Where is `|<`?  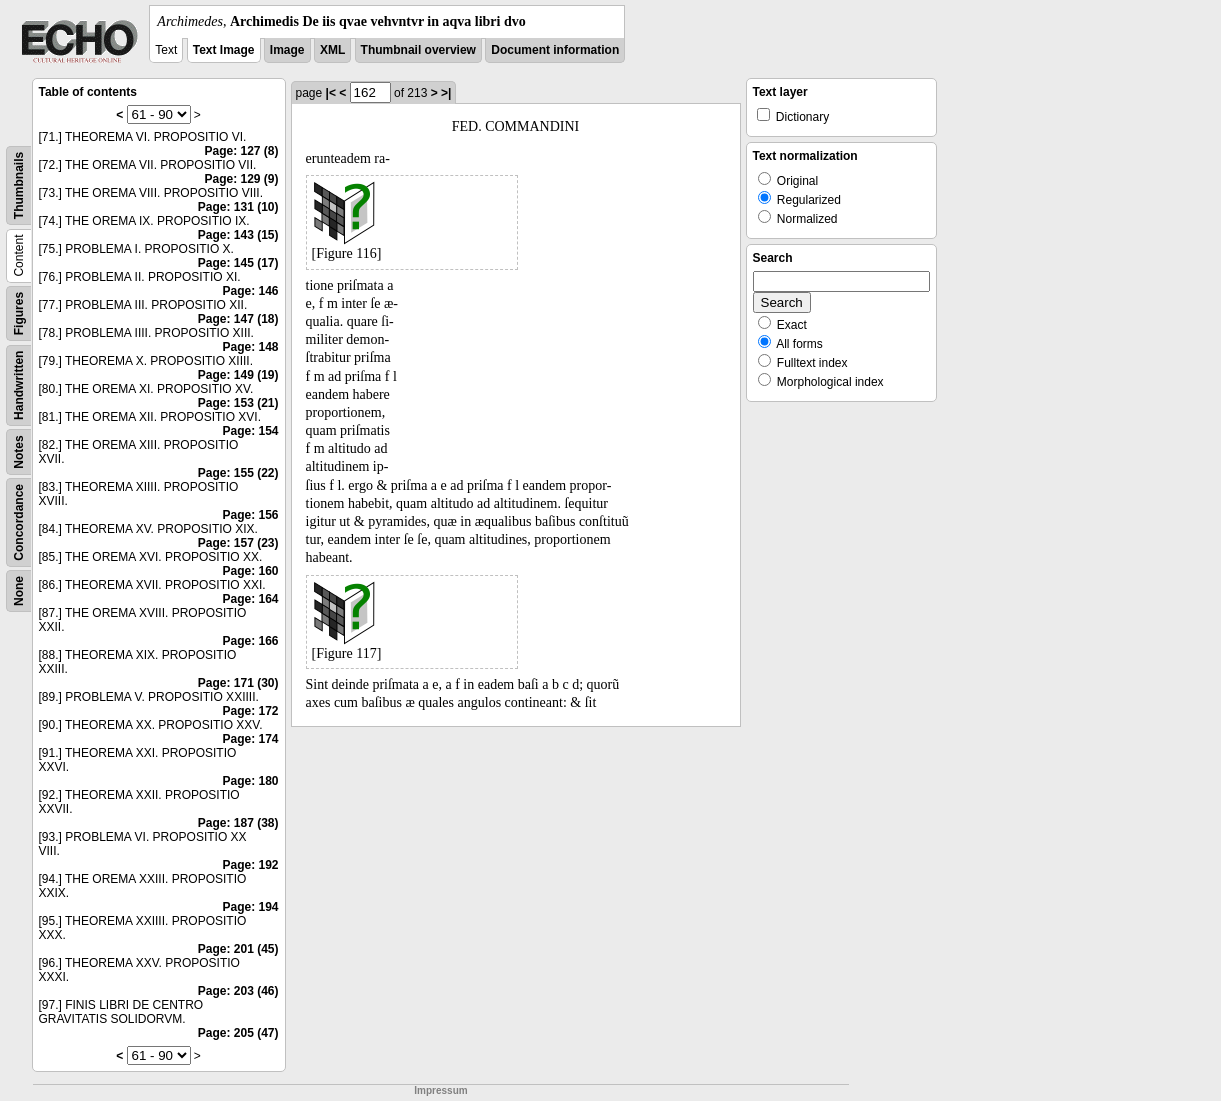 |< is located at coordinates (331, 93).